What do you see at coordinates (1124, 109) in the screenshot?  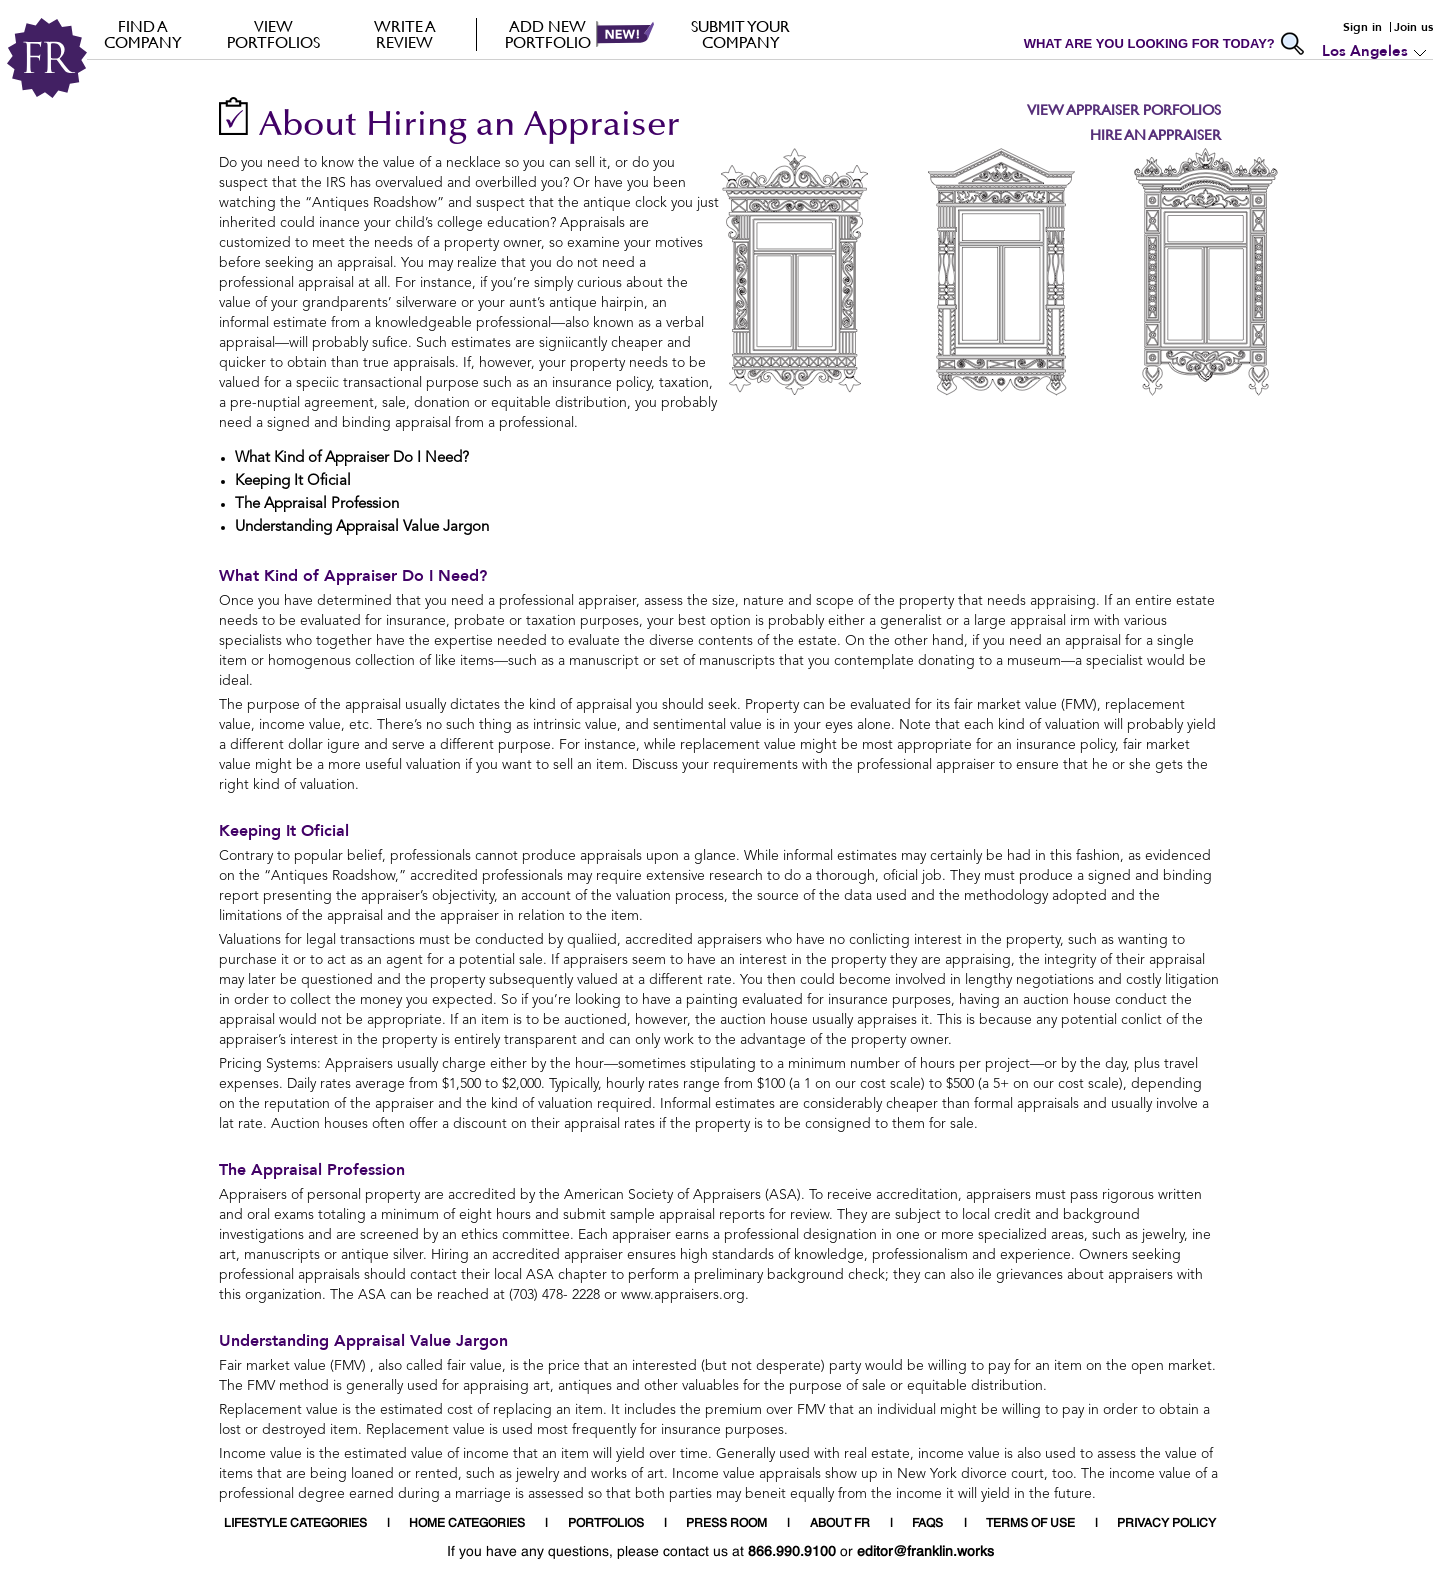 I see `View Appraiser Porfolios` at bounding box center [1124, 109].